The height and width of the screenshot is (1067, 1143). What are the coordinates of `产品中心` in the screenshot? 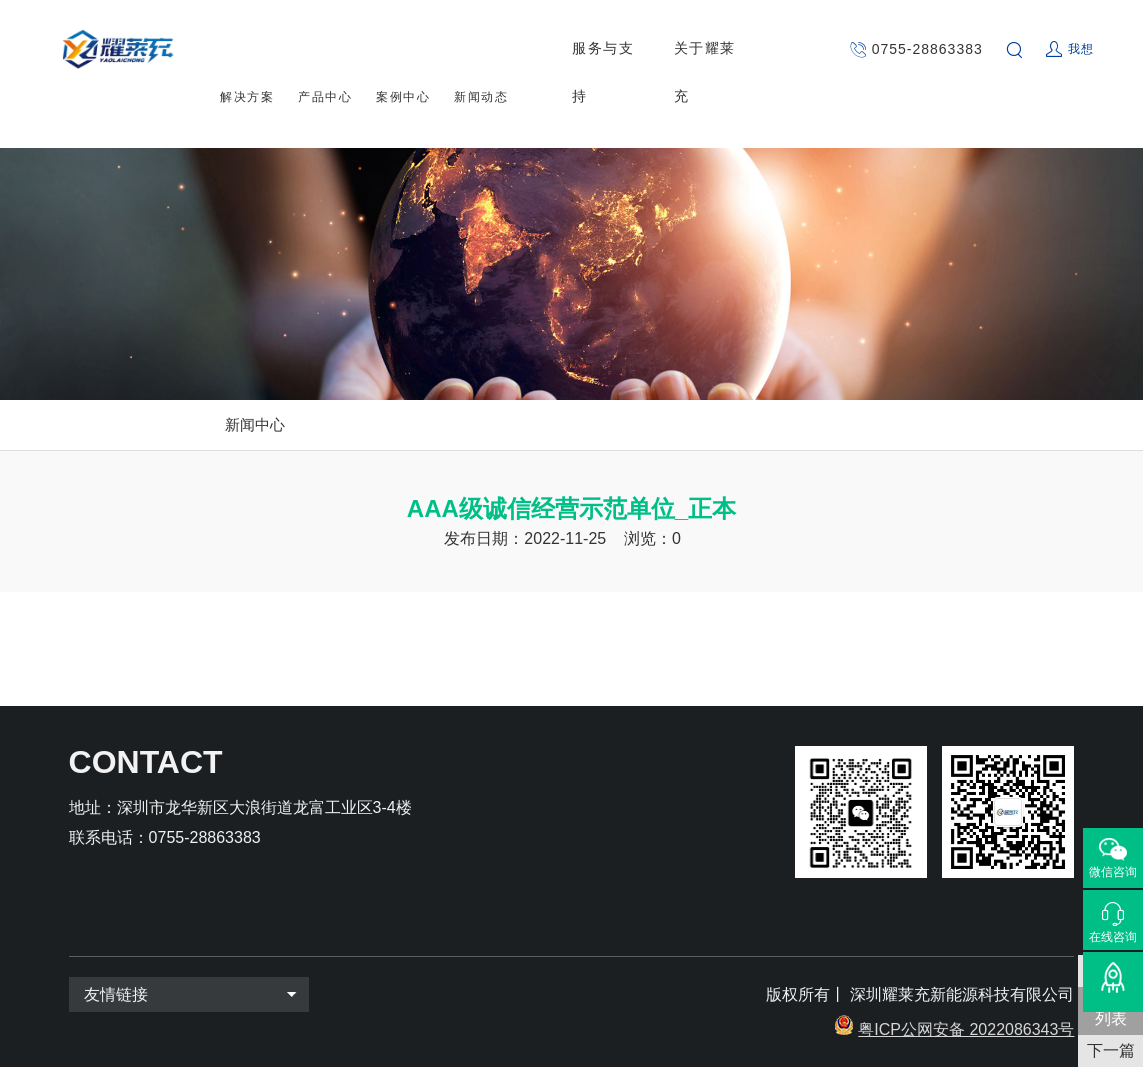 It's located at (325, 50).